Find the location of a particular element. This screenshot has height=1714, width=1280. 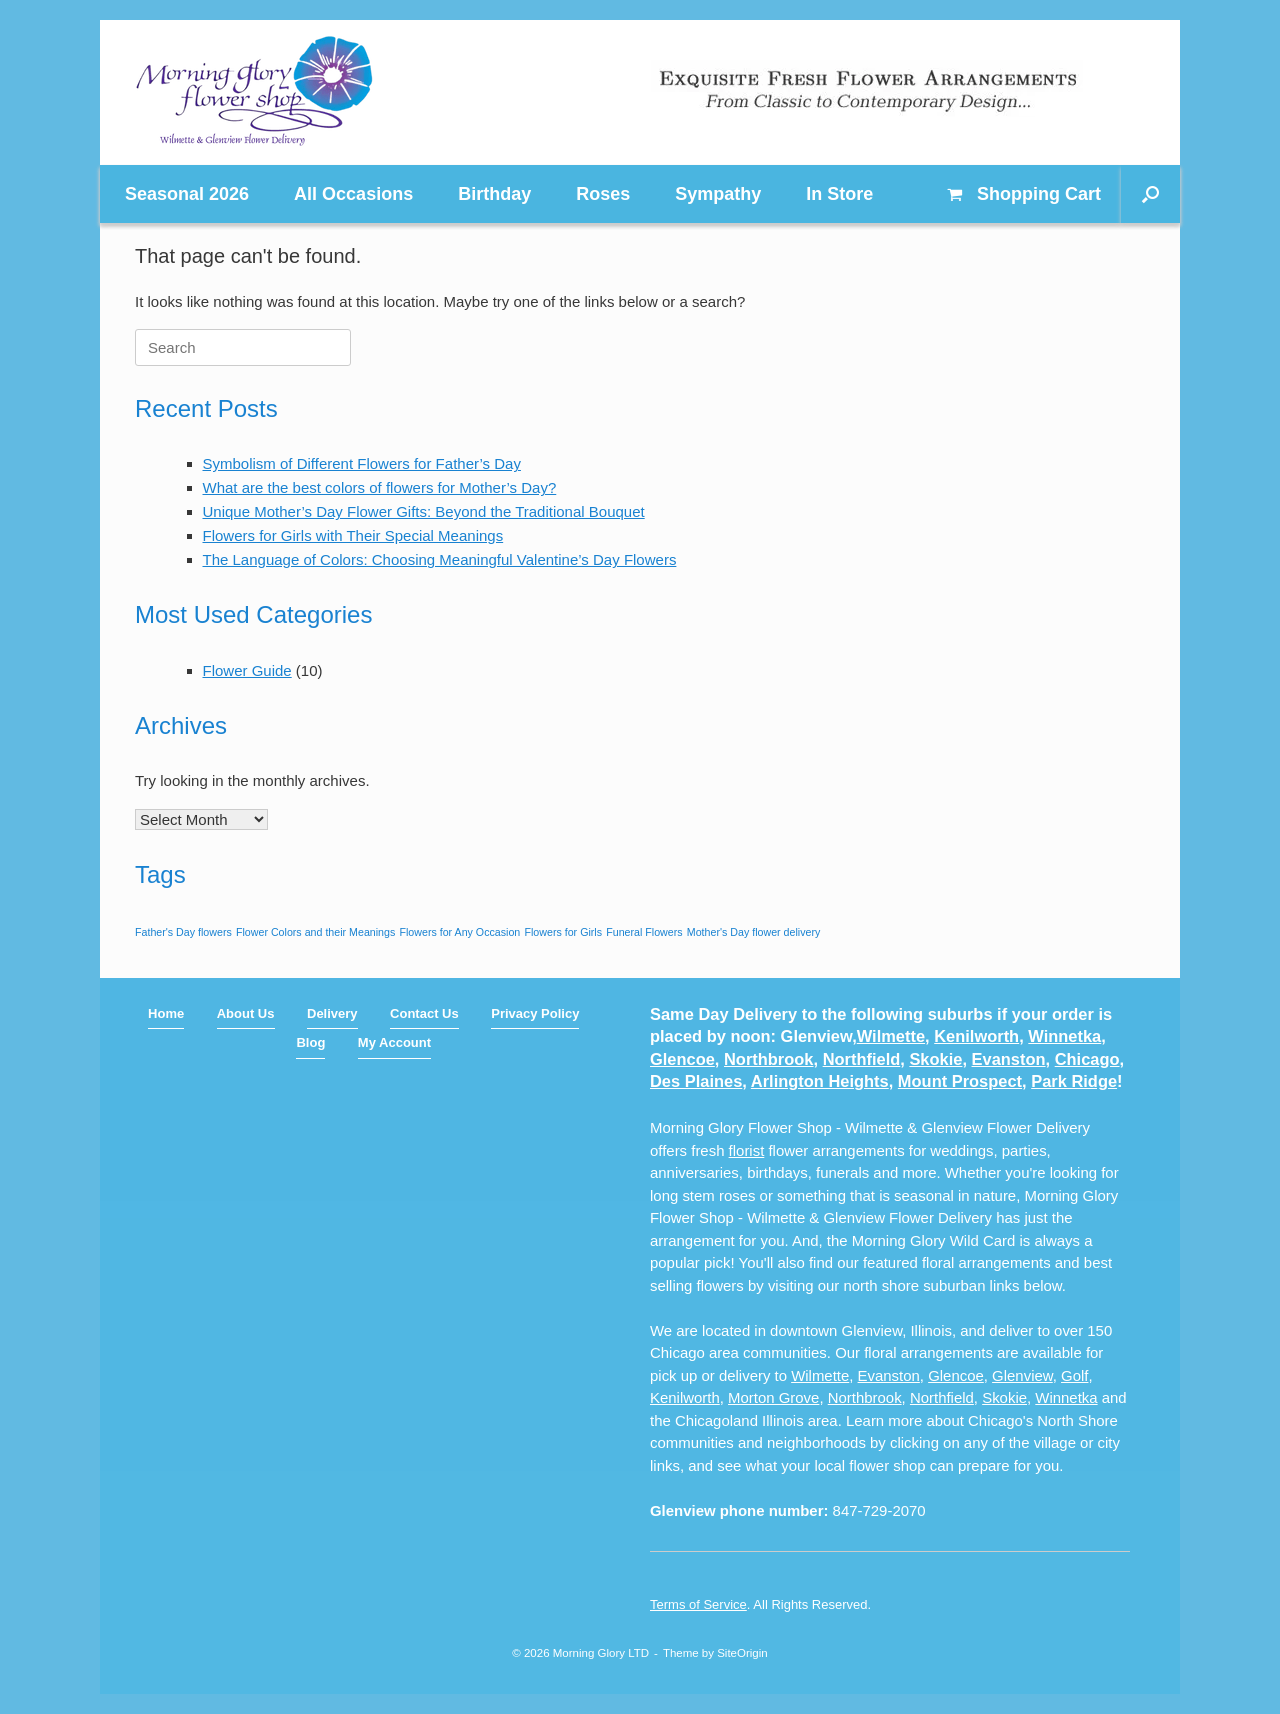

Northfield is located at coordinates (862, 1059).